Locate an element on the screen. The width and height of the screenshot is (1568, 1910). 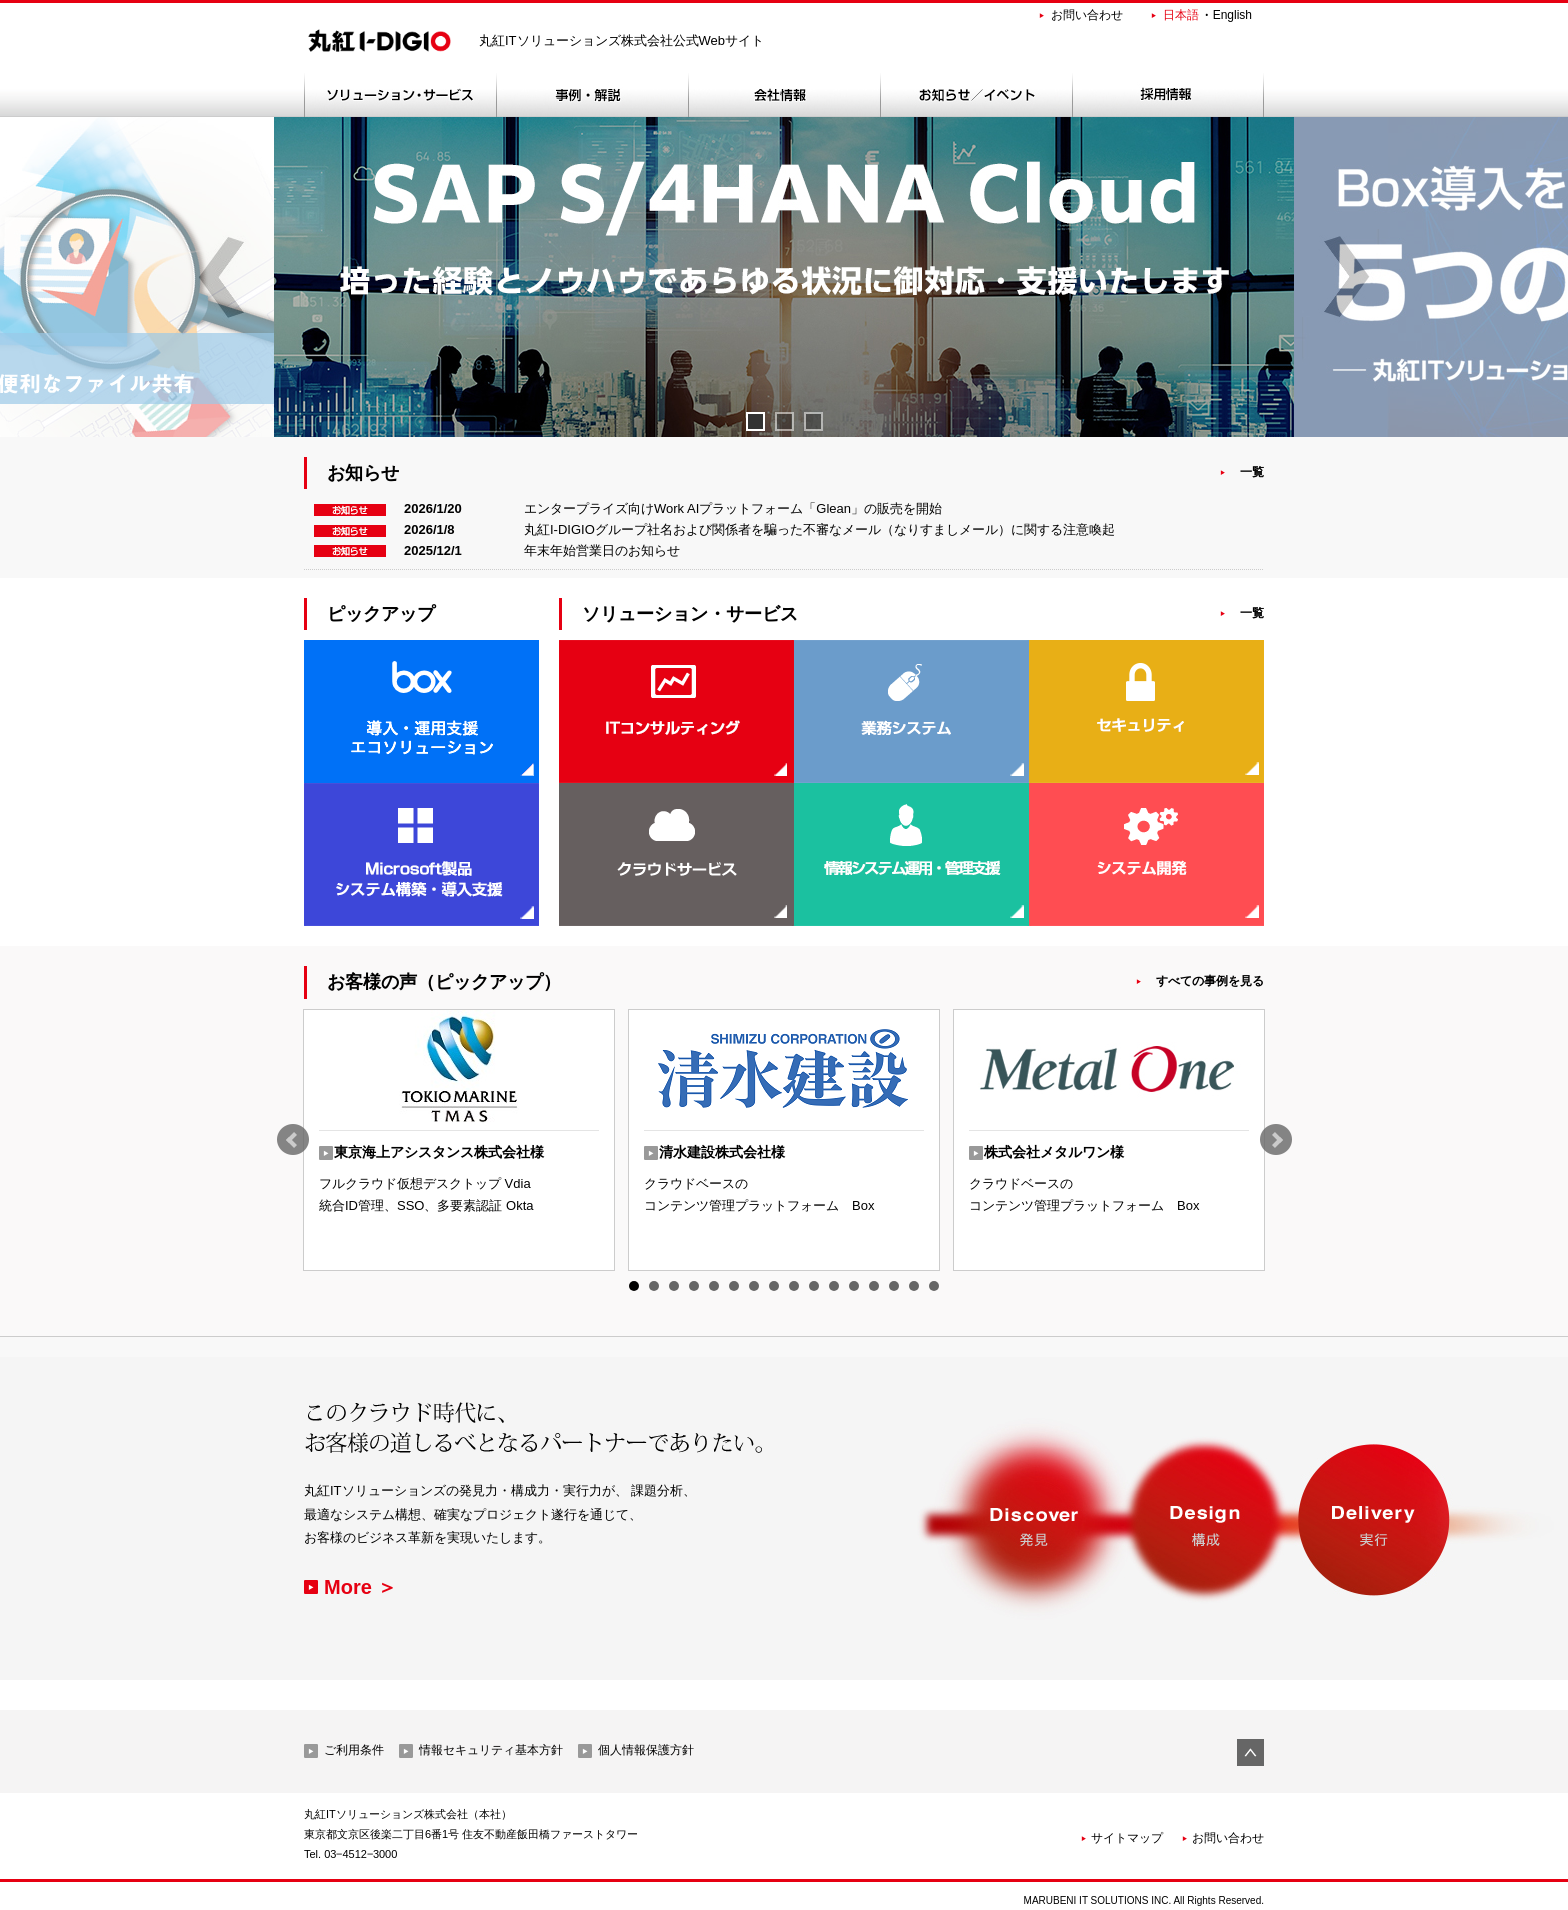
エンタープライズ向けWork AIプラットフォーム「Glean」の販売を開始 is located at coordinates (733, 508).